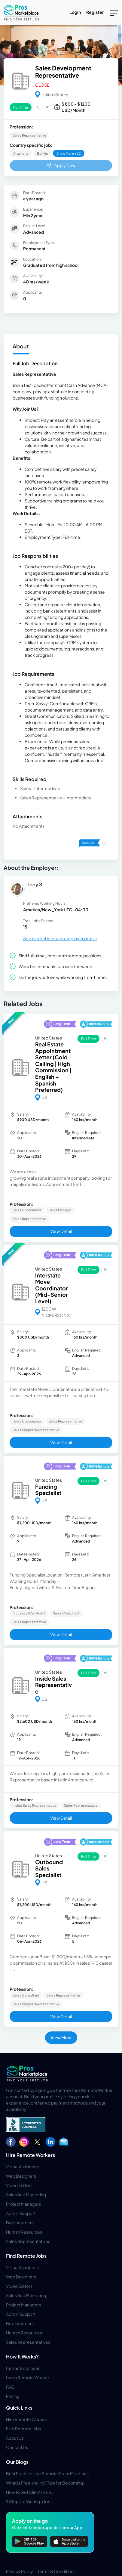 This screenshot has width=122, height=2576. Describe the element at coordinates (20, 2222) in the screenshot. I see `Bookkeepers` at that location.